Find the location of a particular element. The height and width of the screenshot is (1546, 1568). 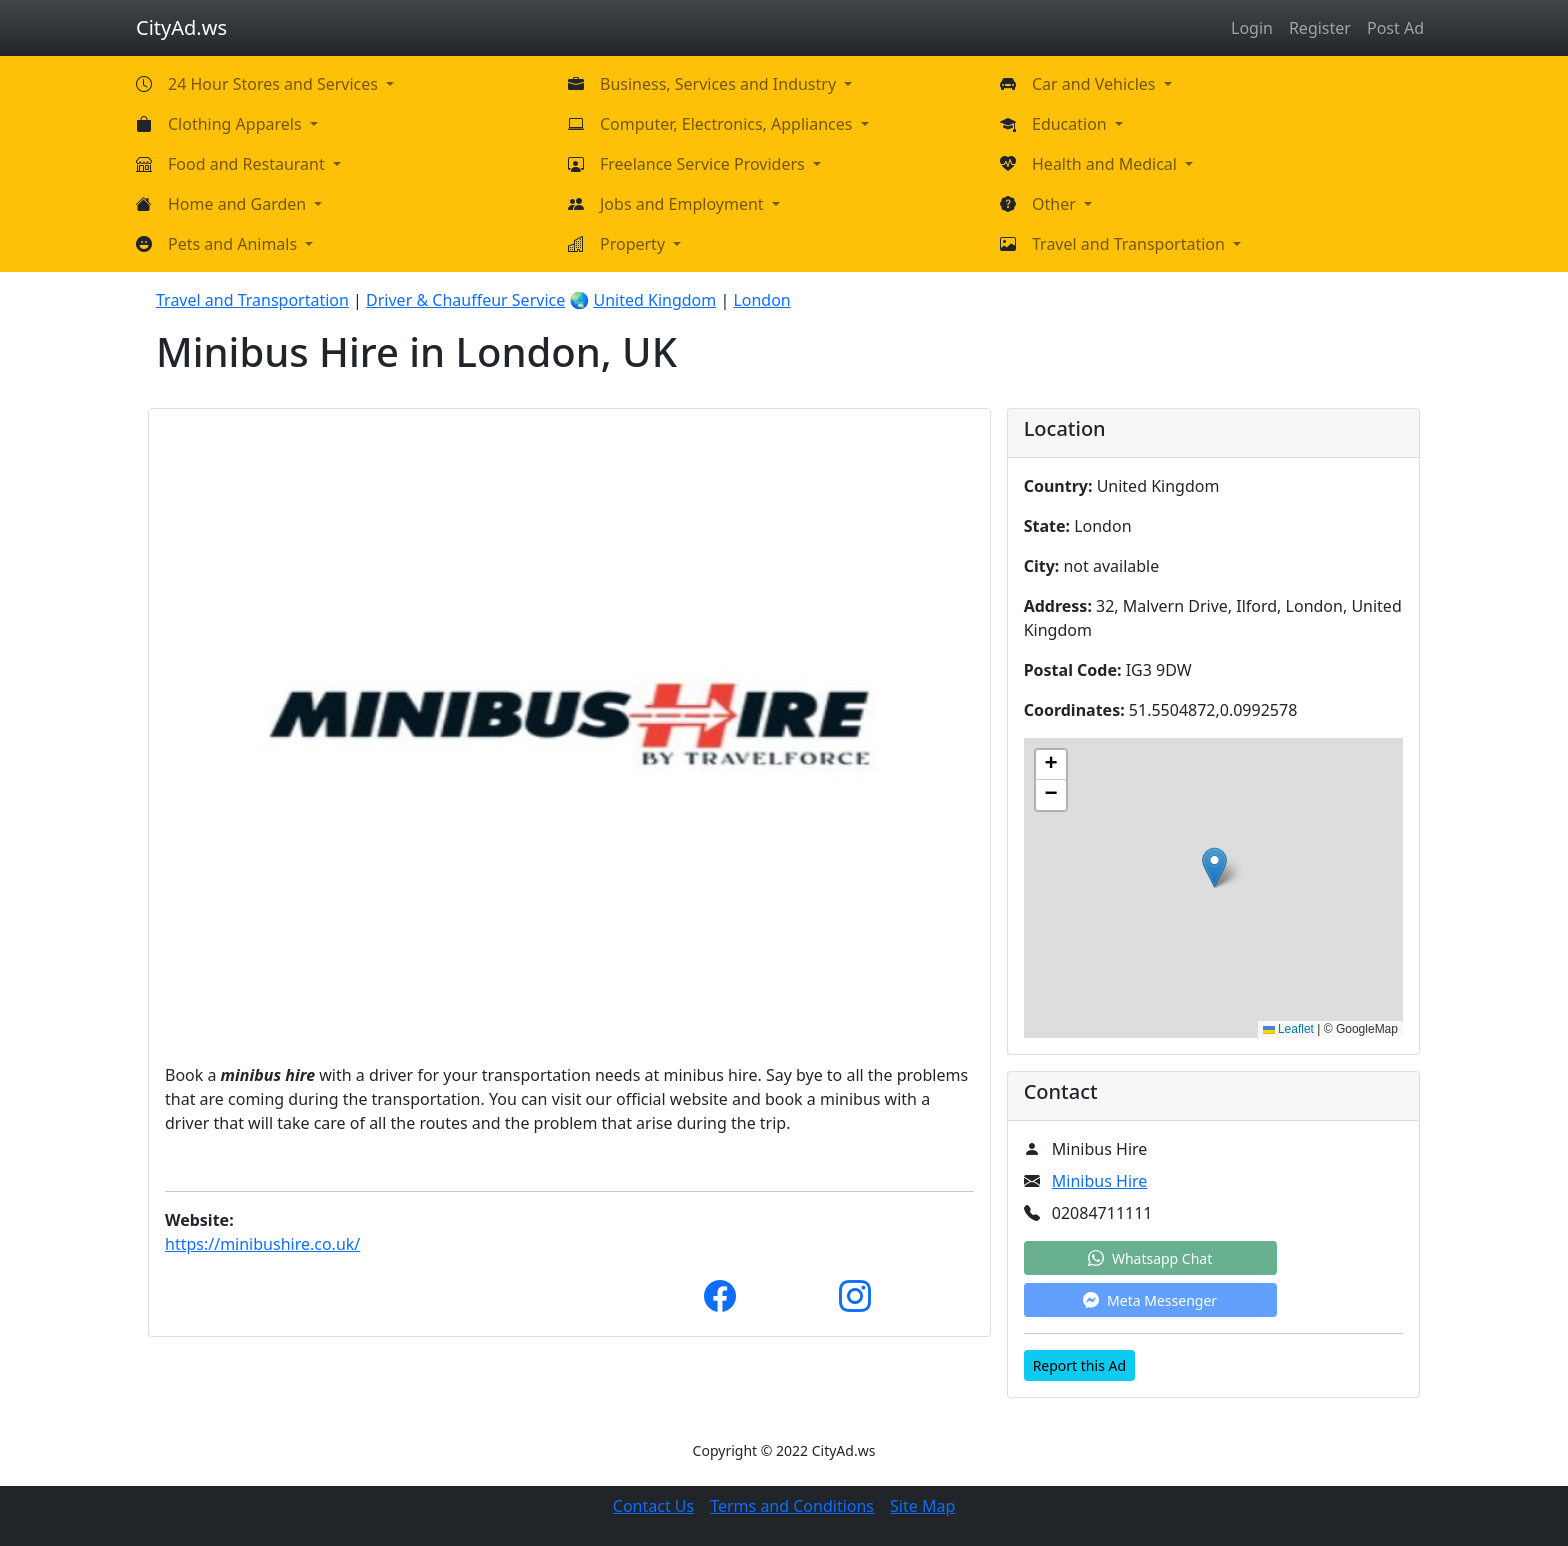

[button] is located at coordinates (1214, 867).